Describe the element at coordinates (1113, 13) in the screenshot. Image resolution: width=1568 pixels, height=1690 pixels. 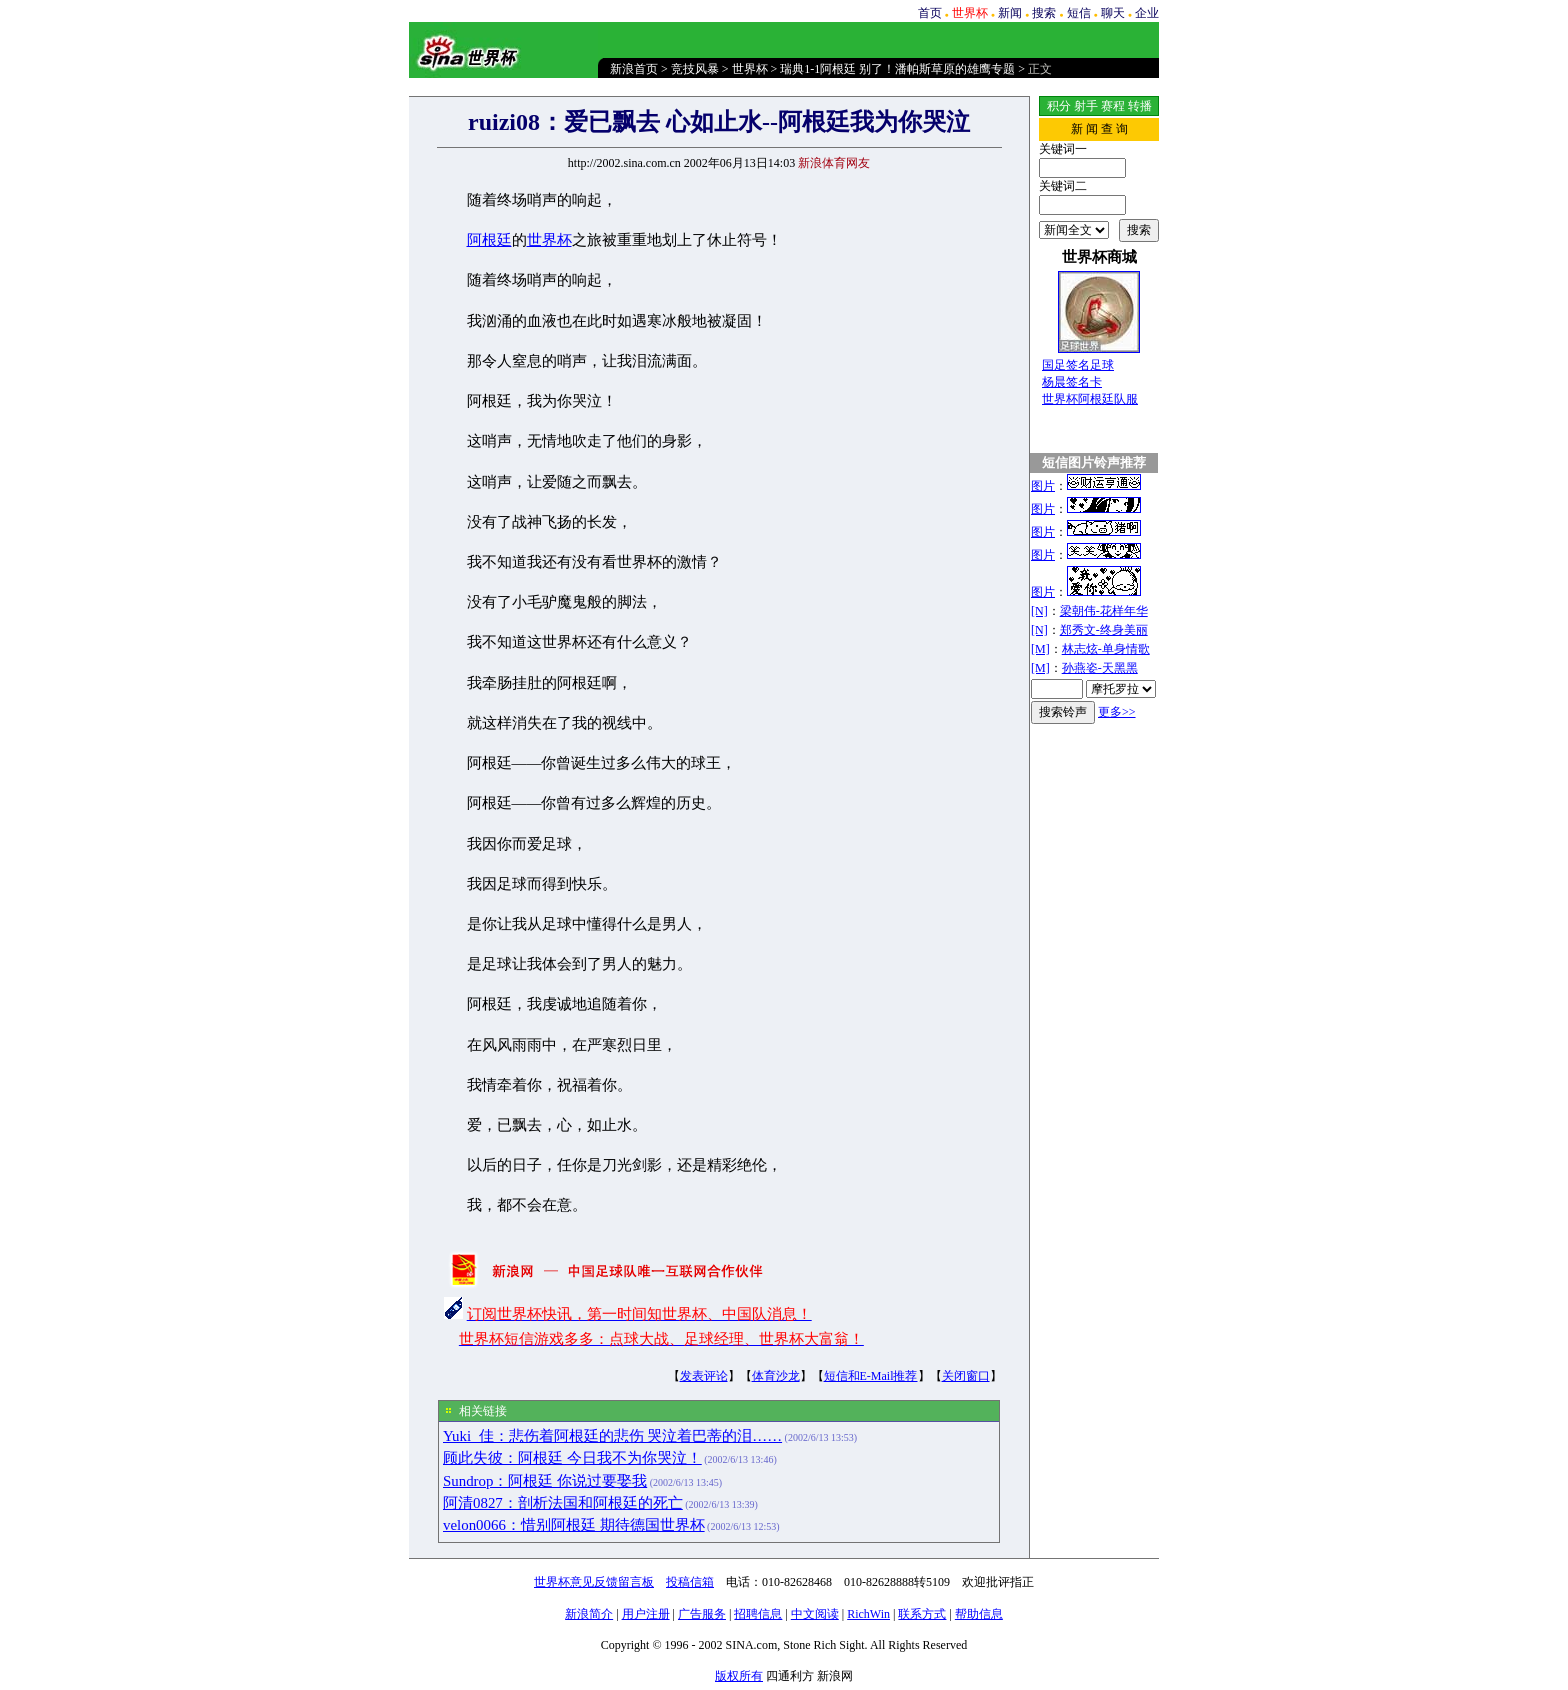
I see `聊天` at that location.